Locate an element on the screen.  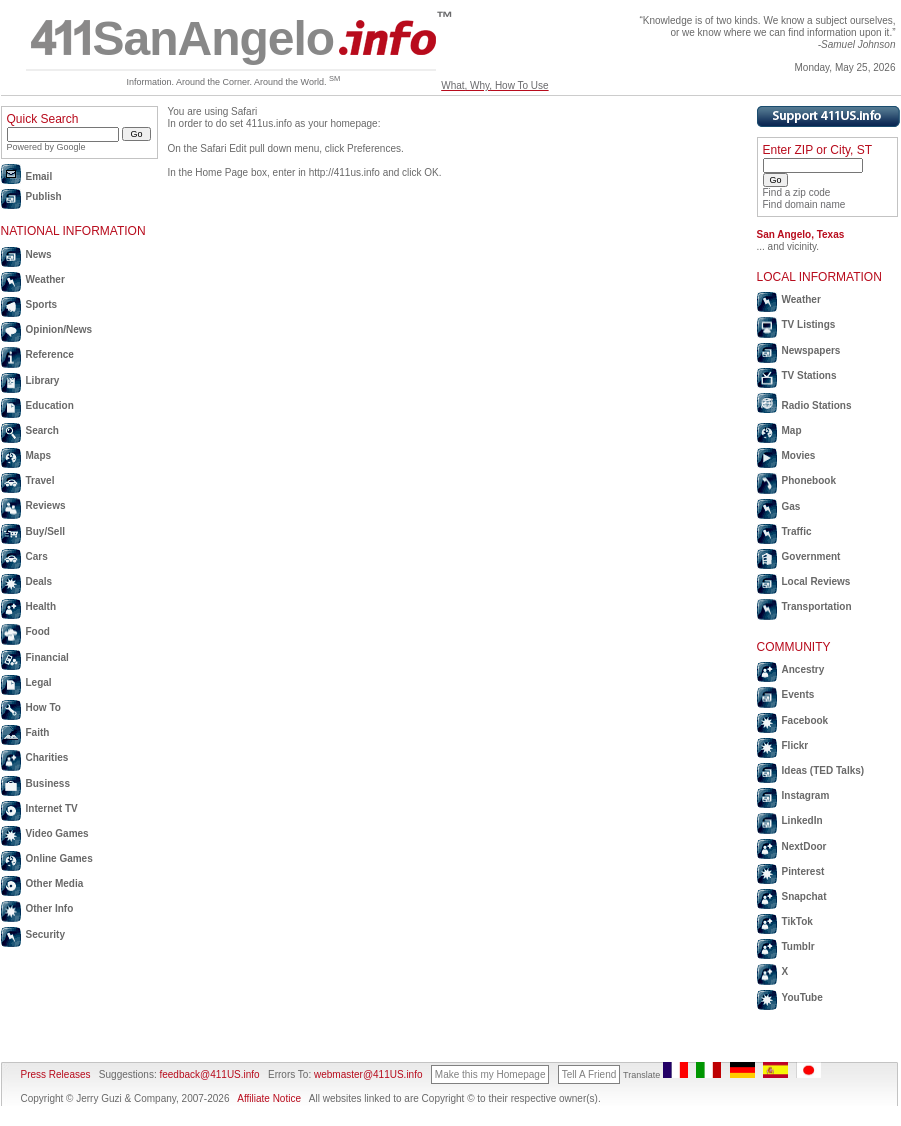
Instagram is located at coordinates (806, 795).